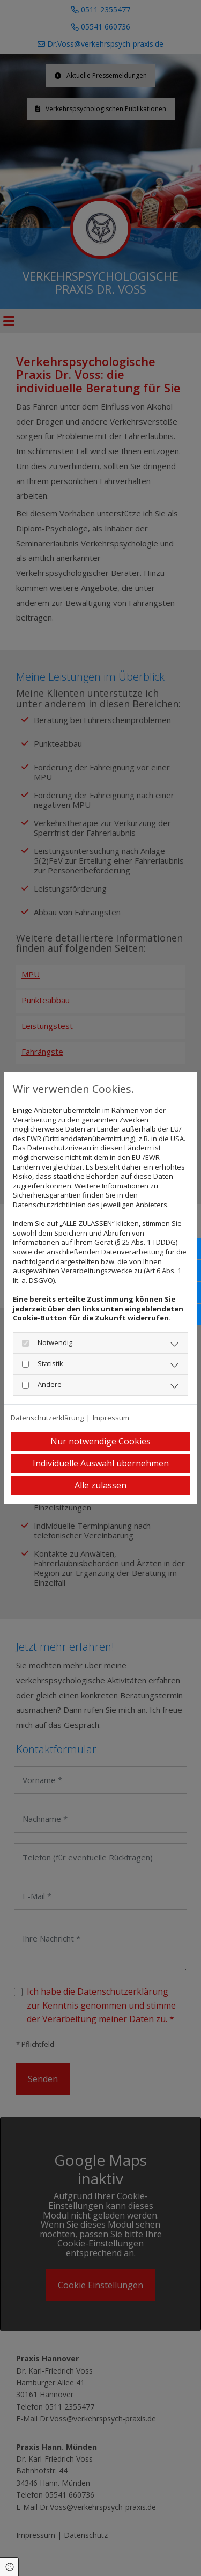 Image resolution: width=201 pixels, height=2576 pixels. Describe the element at coordinates (100, 1441) in the screenshot. I see `Nur notwendige Cookies` at that location.